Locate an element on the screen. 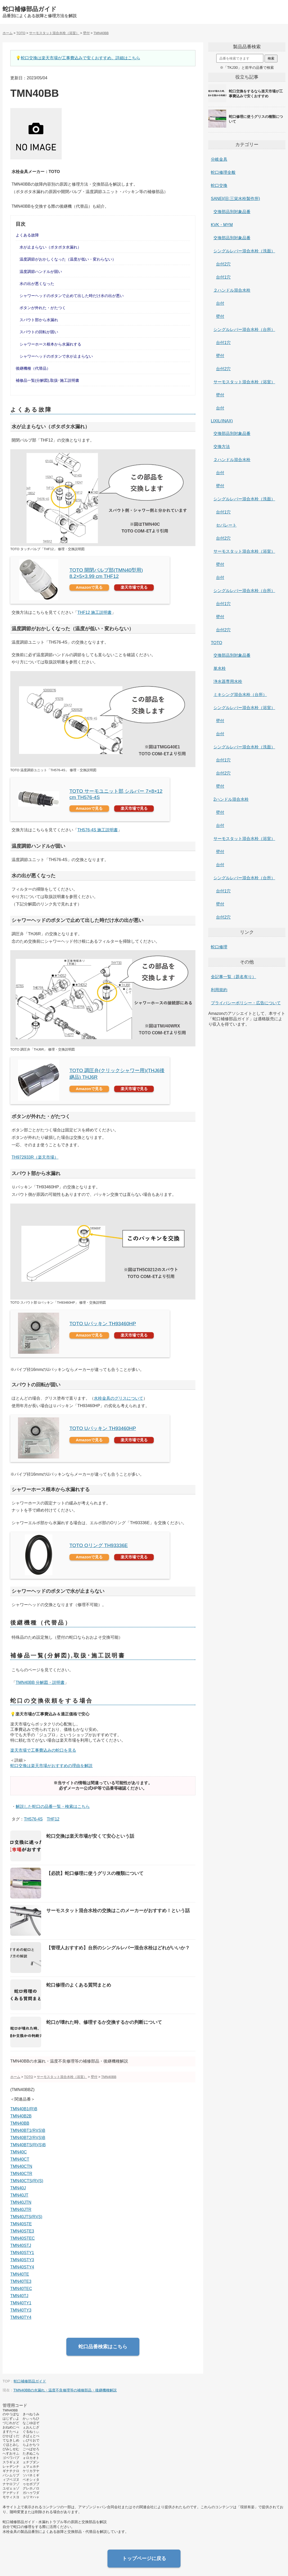  セパレート is located at coordinates (226, 525).